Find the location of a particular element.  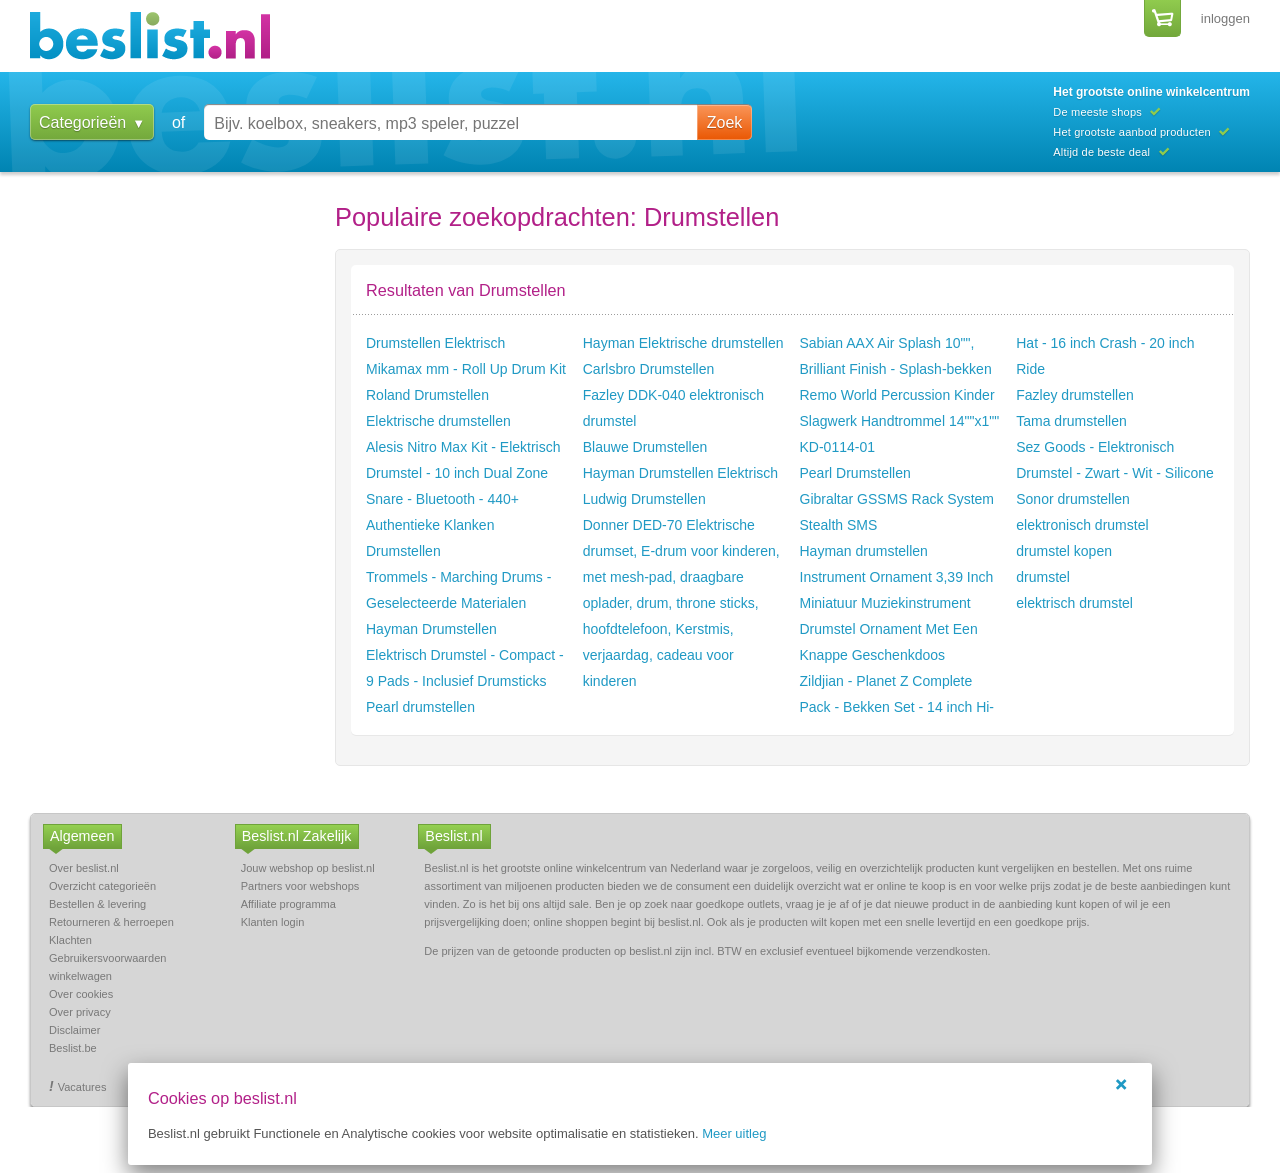

Drumstellen is located at coordinates (403, 551).